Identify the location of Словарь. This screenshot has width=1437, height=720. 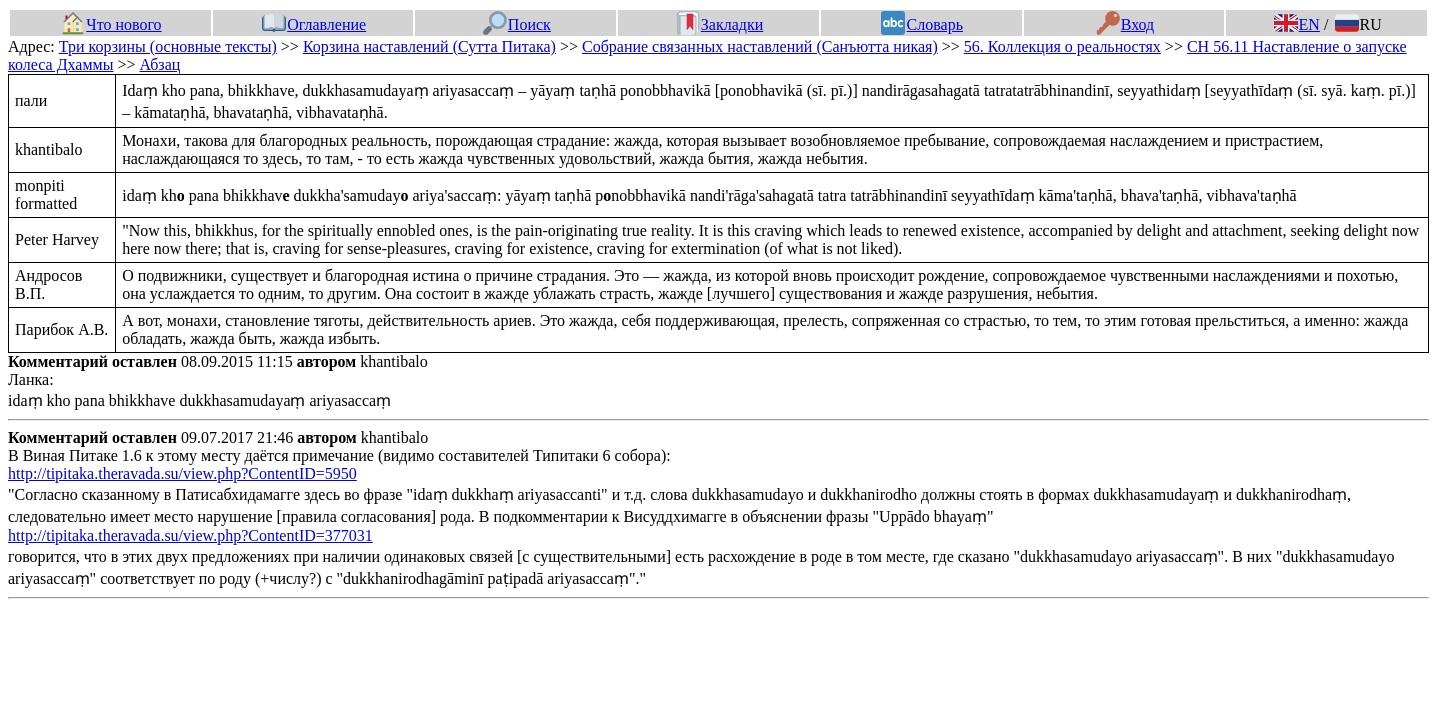
(921, 24).